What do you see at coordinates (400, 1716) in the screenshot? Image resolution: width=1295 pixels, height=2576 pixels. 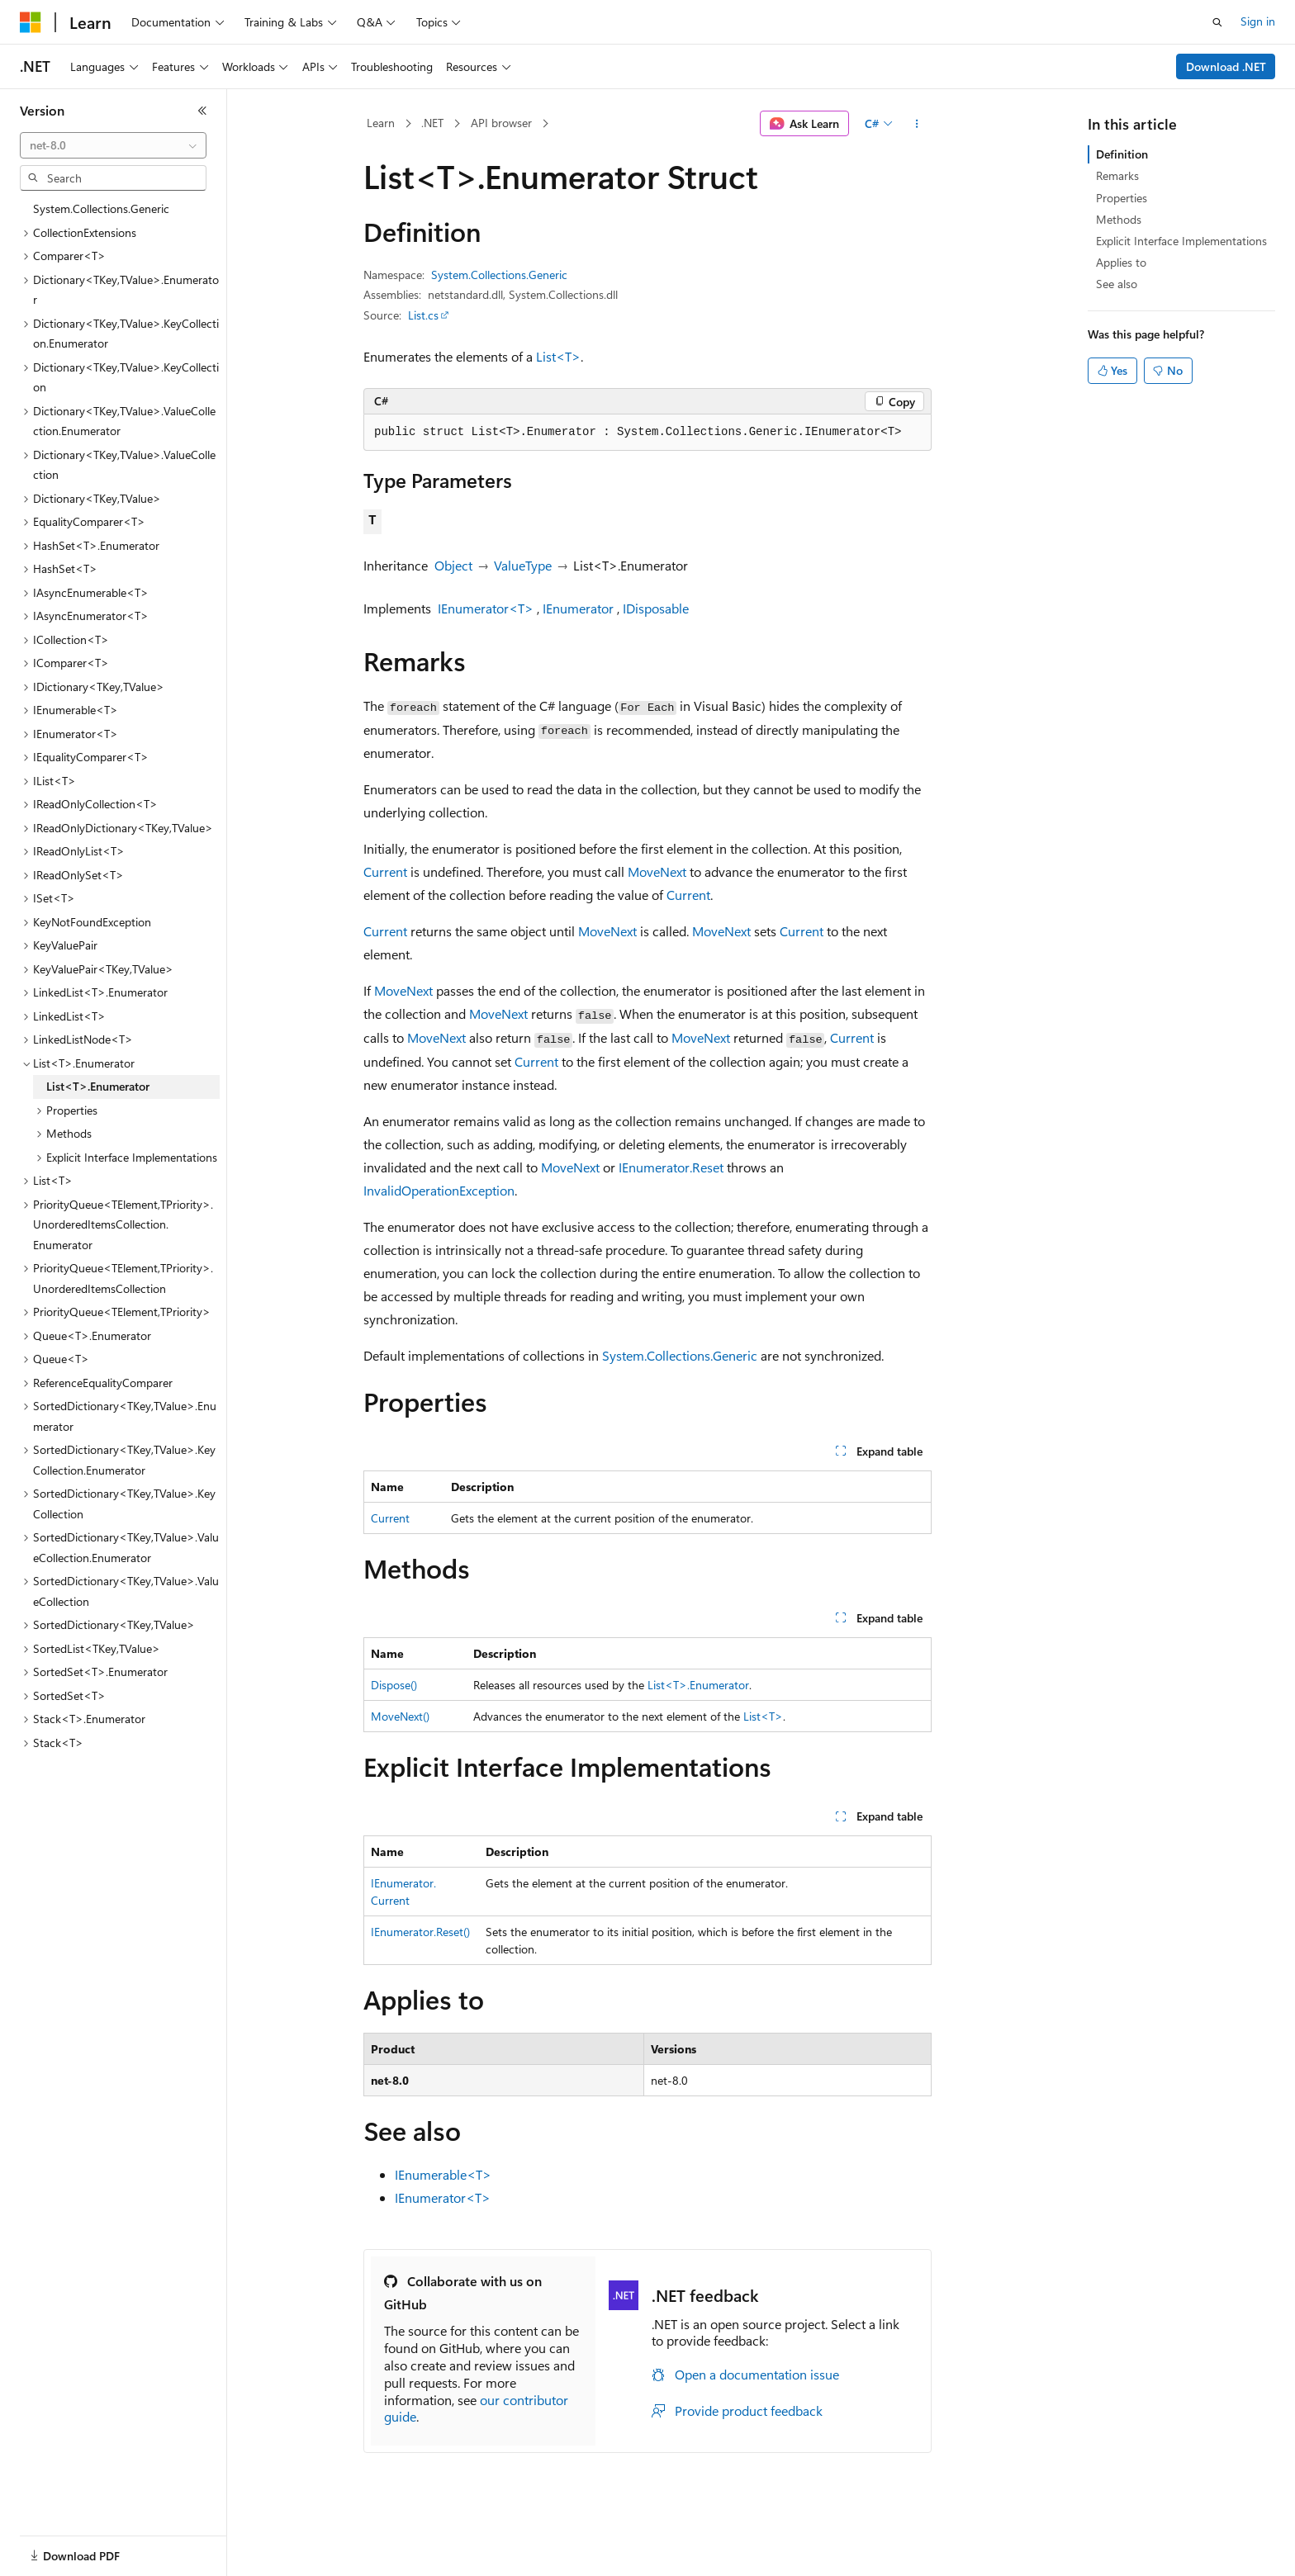 I see `MoveNext()` at bounding box center [400, 1716].